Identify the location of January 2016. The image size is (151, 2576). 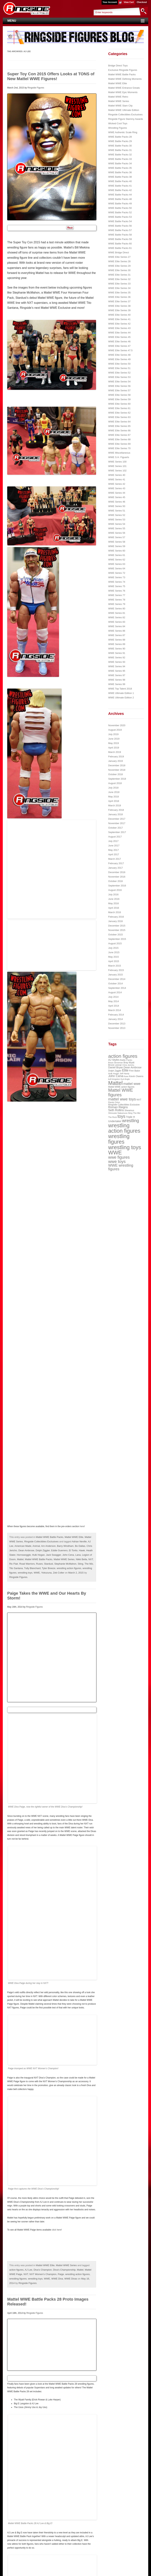
(115, 921).